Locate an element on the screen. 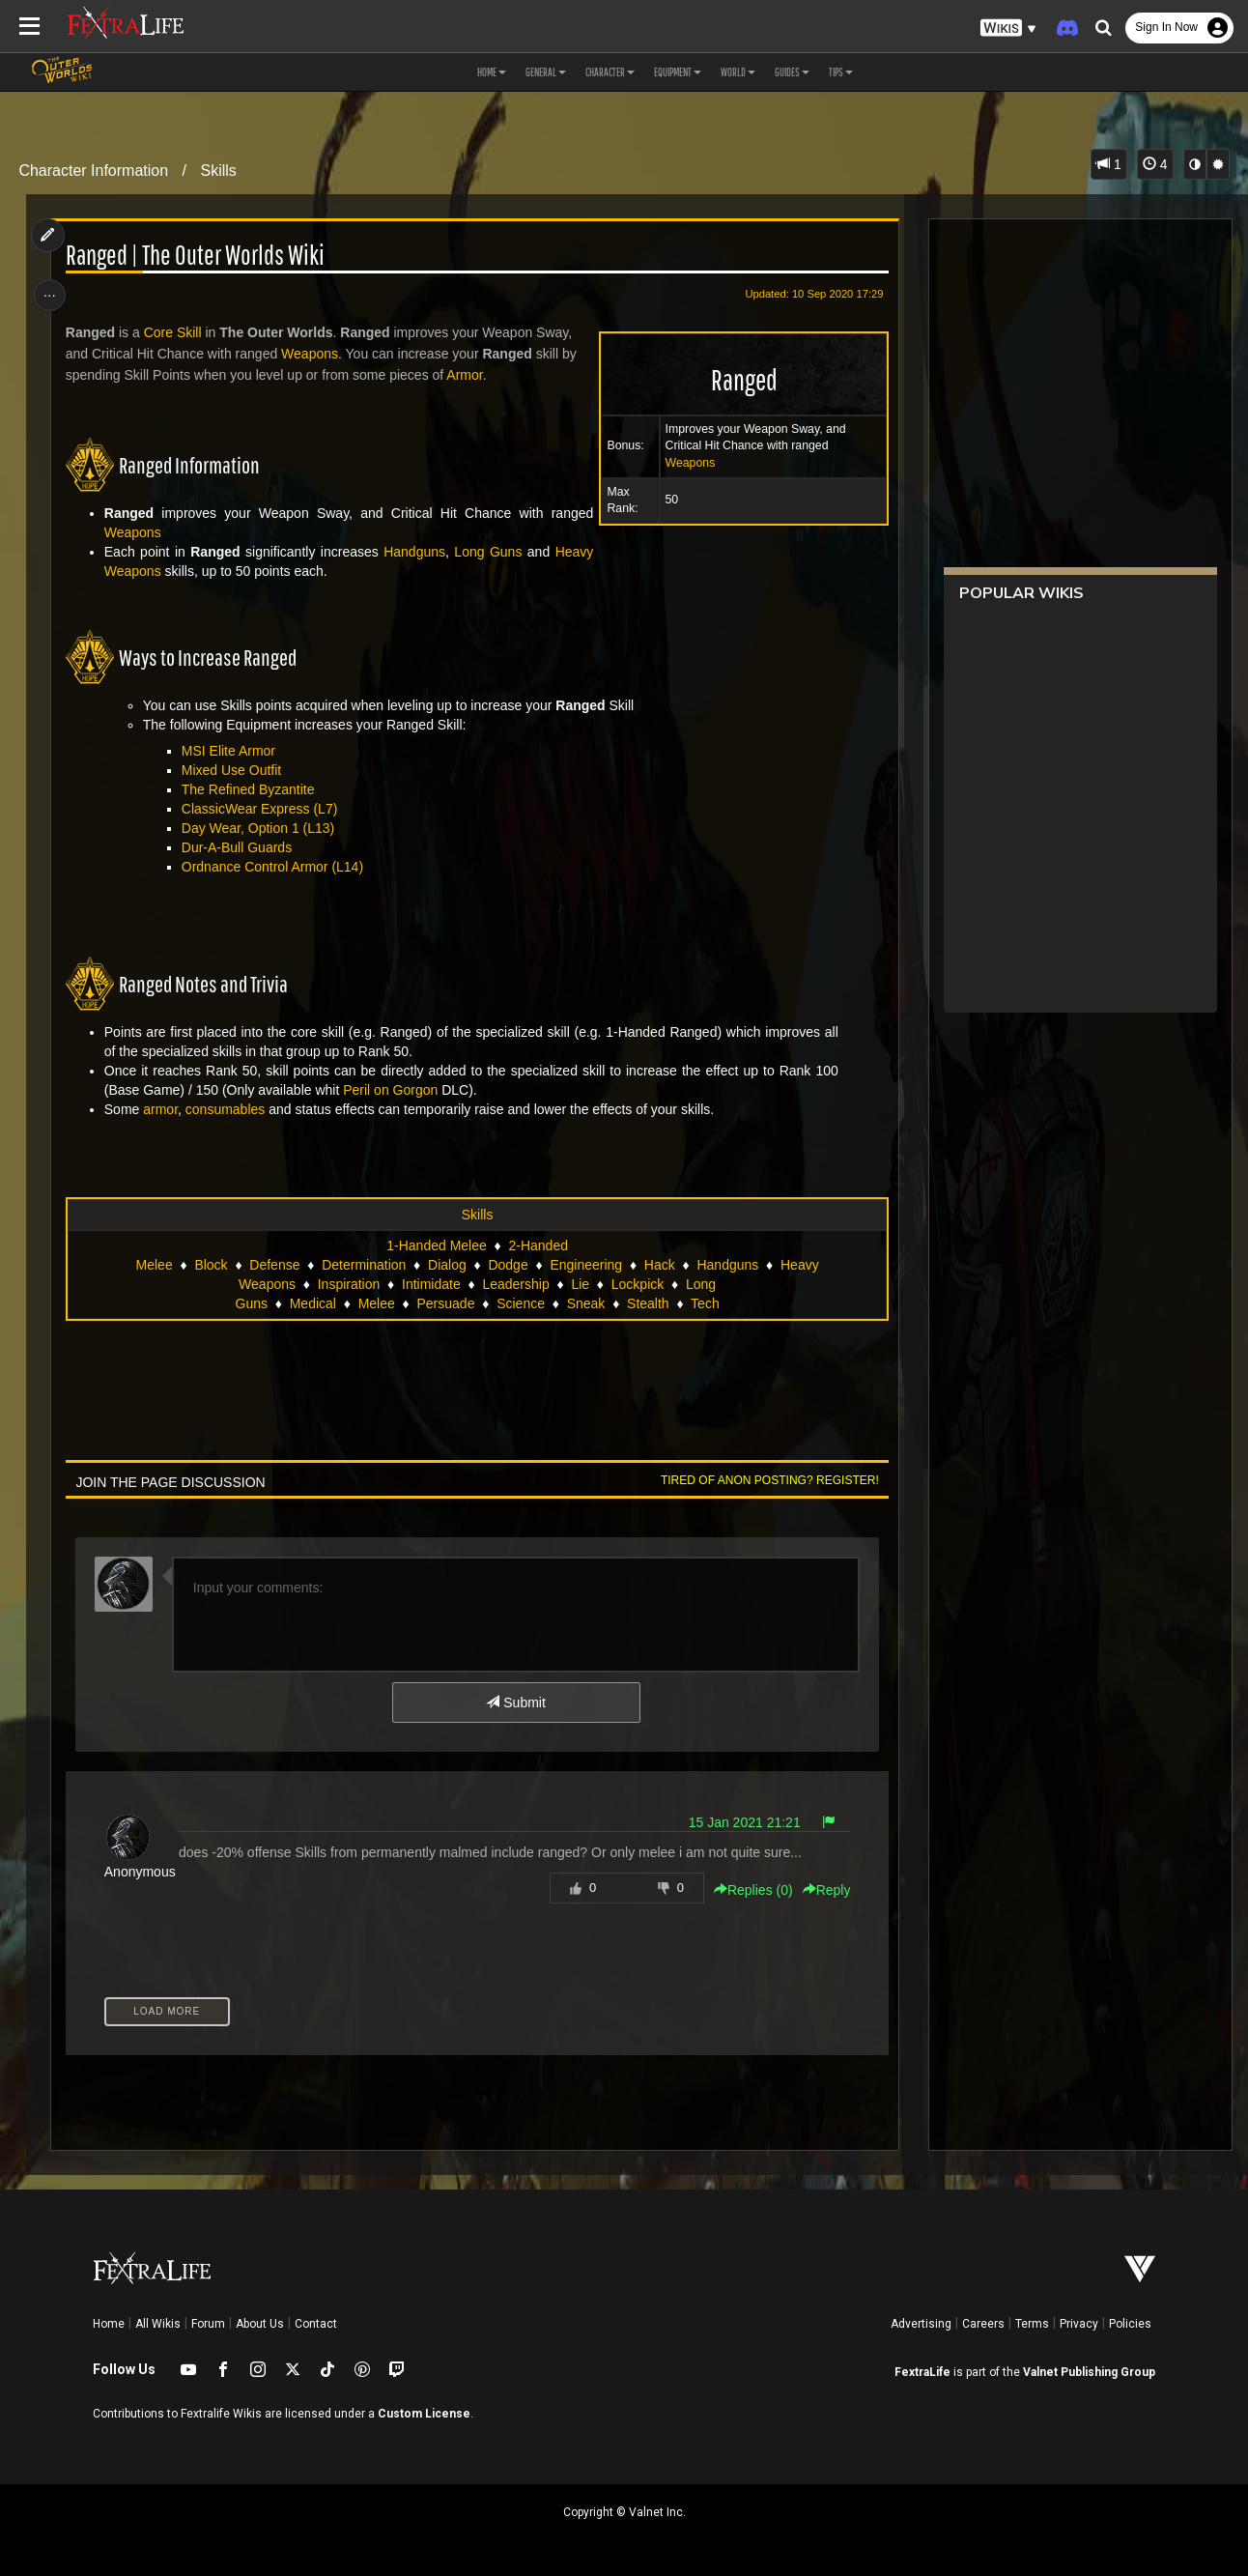 The height and width of the screenshot is (2576, 1248). Sneak is located at coordinates (585, 1303).